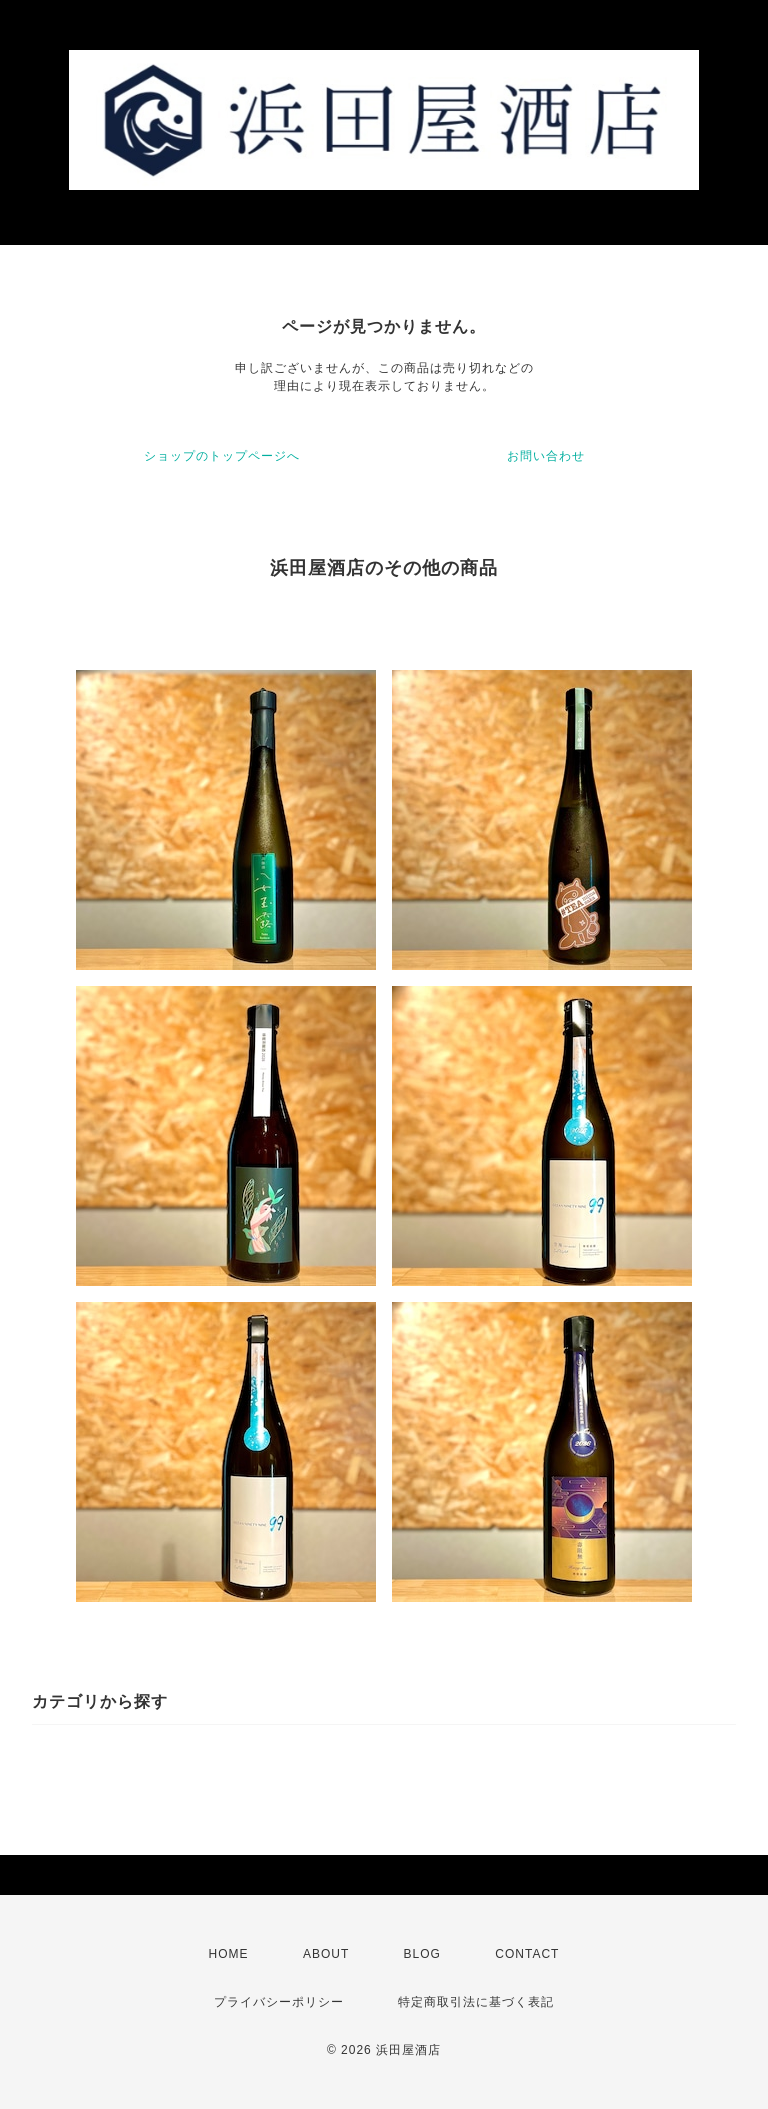 This screenshot has height=2109, width=768. Describe the element at coordinates (279, 2002) in the screenshot. I see `プライバシーポリシー` at that location.